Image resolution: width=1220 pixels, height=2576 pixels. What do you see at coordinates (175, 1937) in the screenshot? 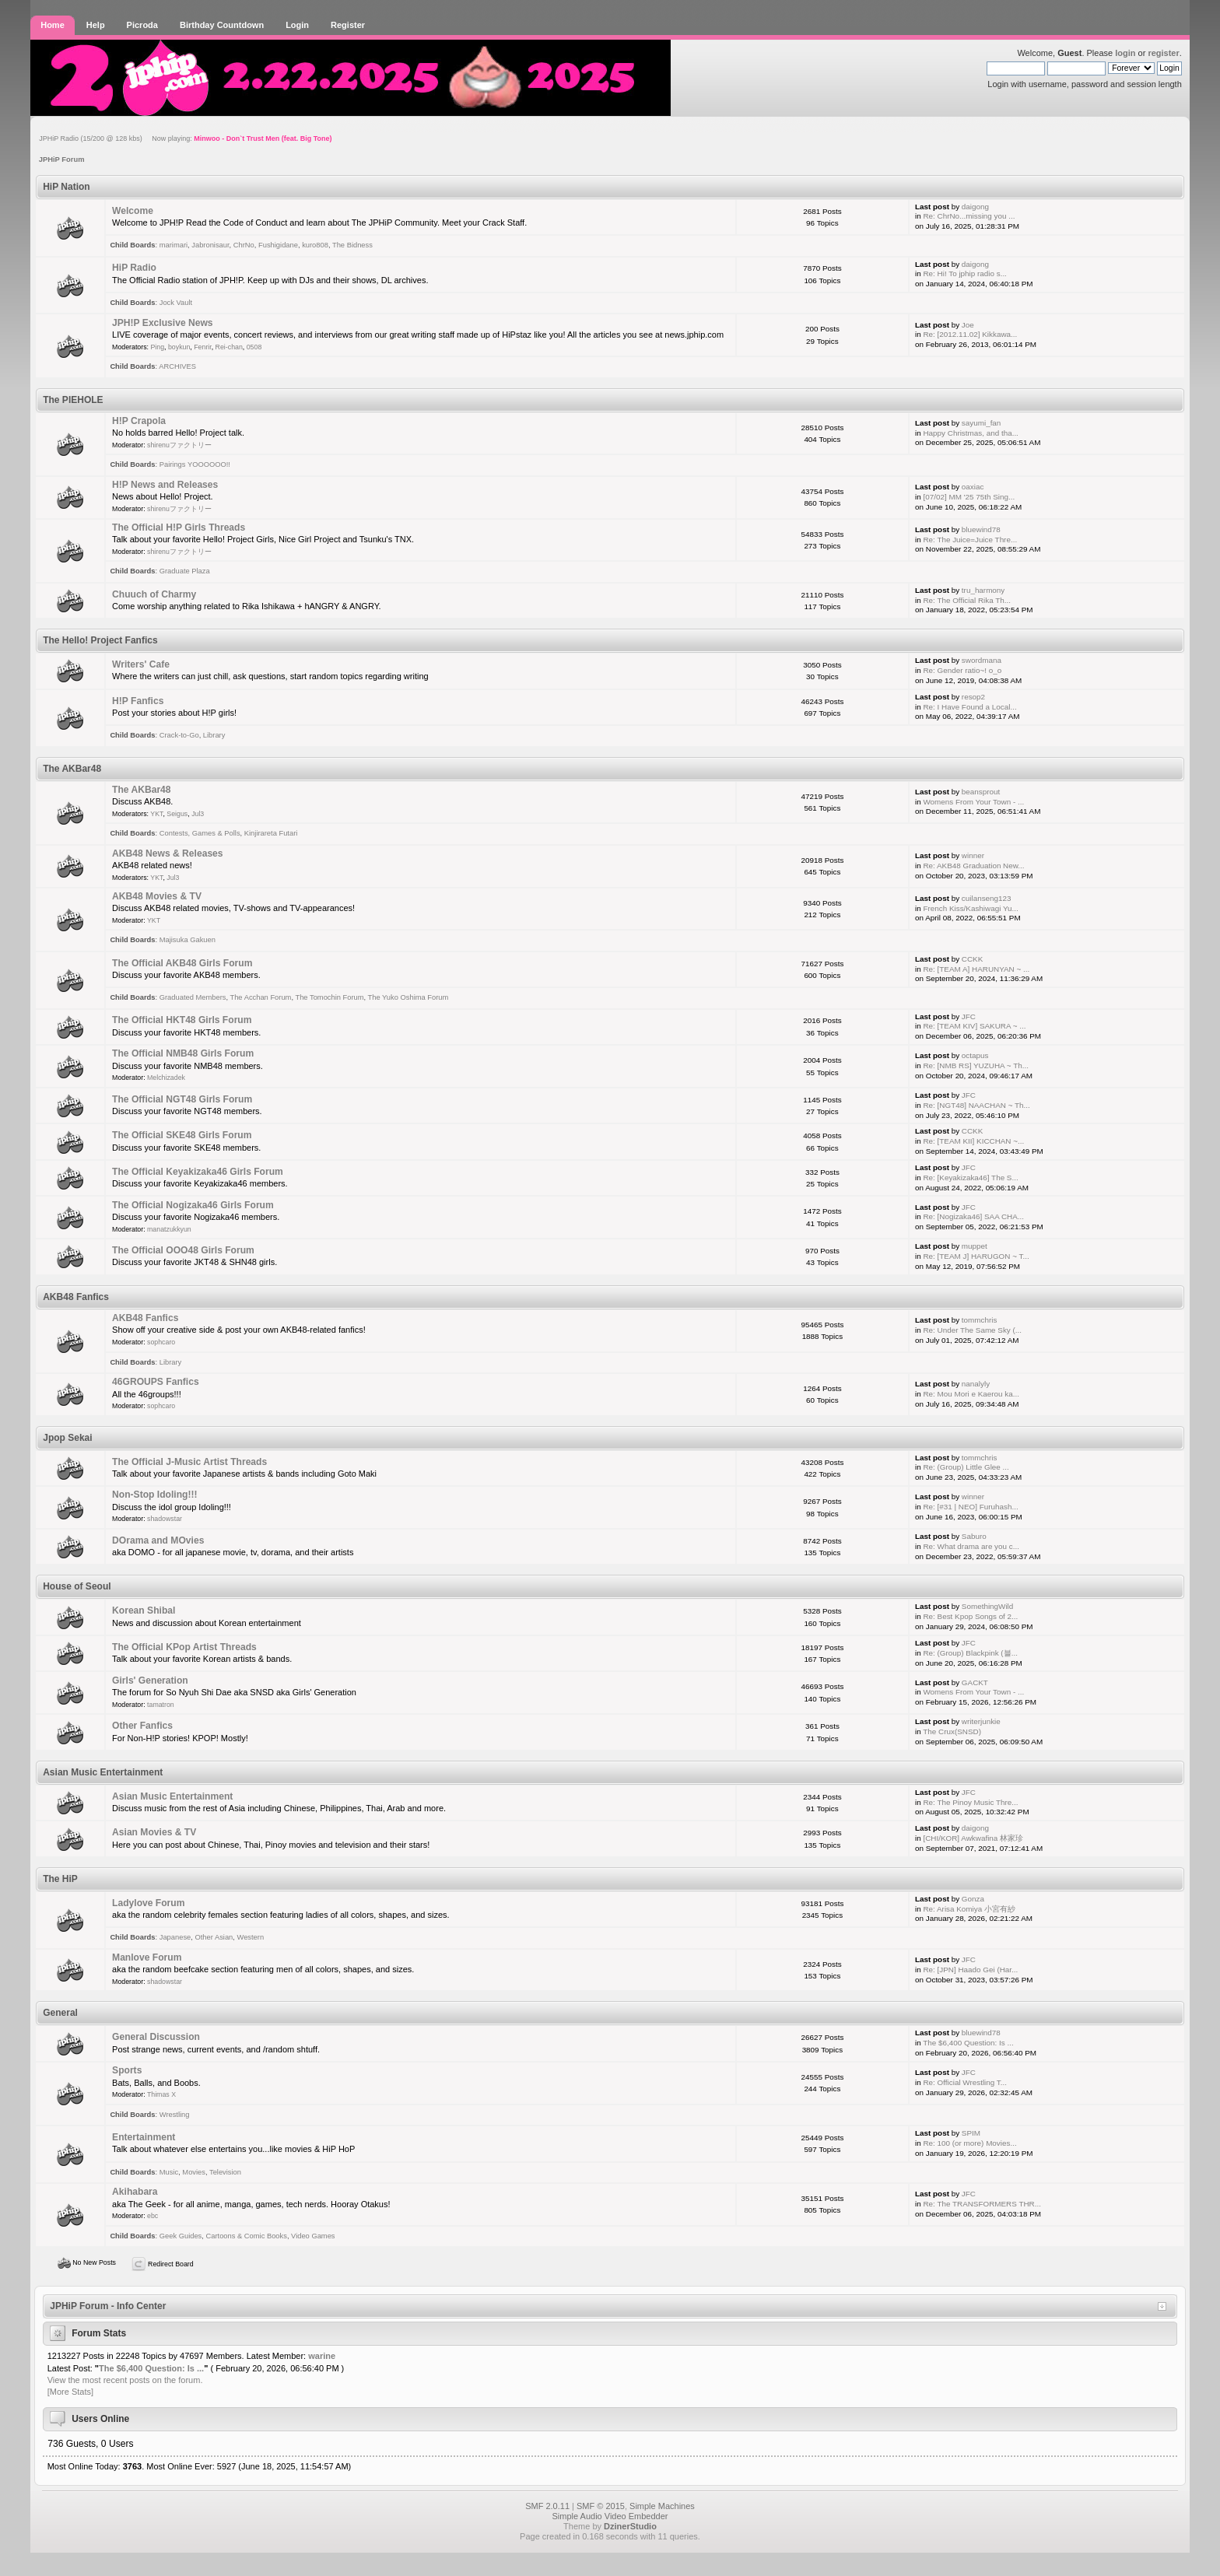
I see `Japanese` at bounding box center [175, 1937].